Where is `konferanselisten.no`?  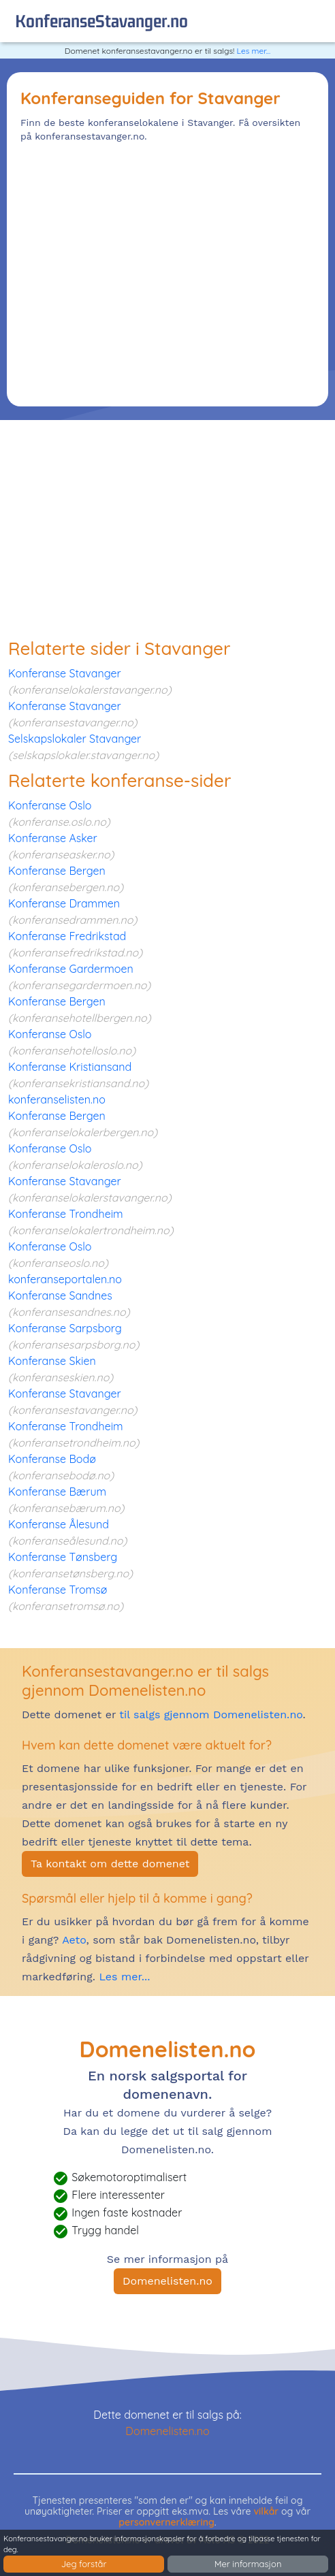
konferanselisten.no is located at coordinates (57, 1099).